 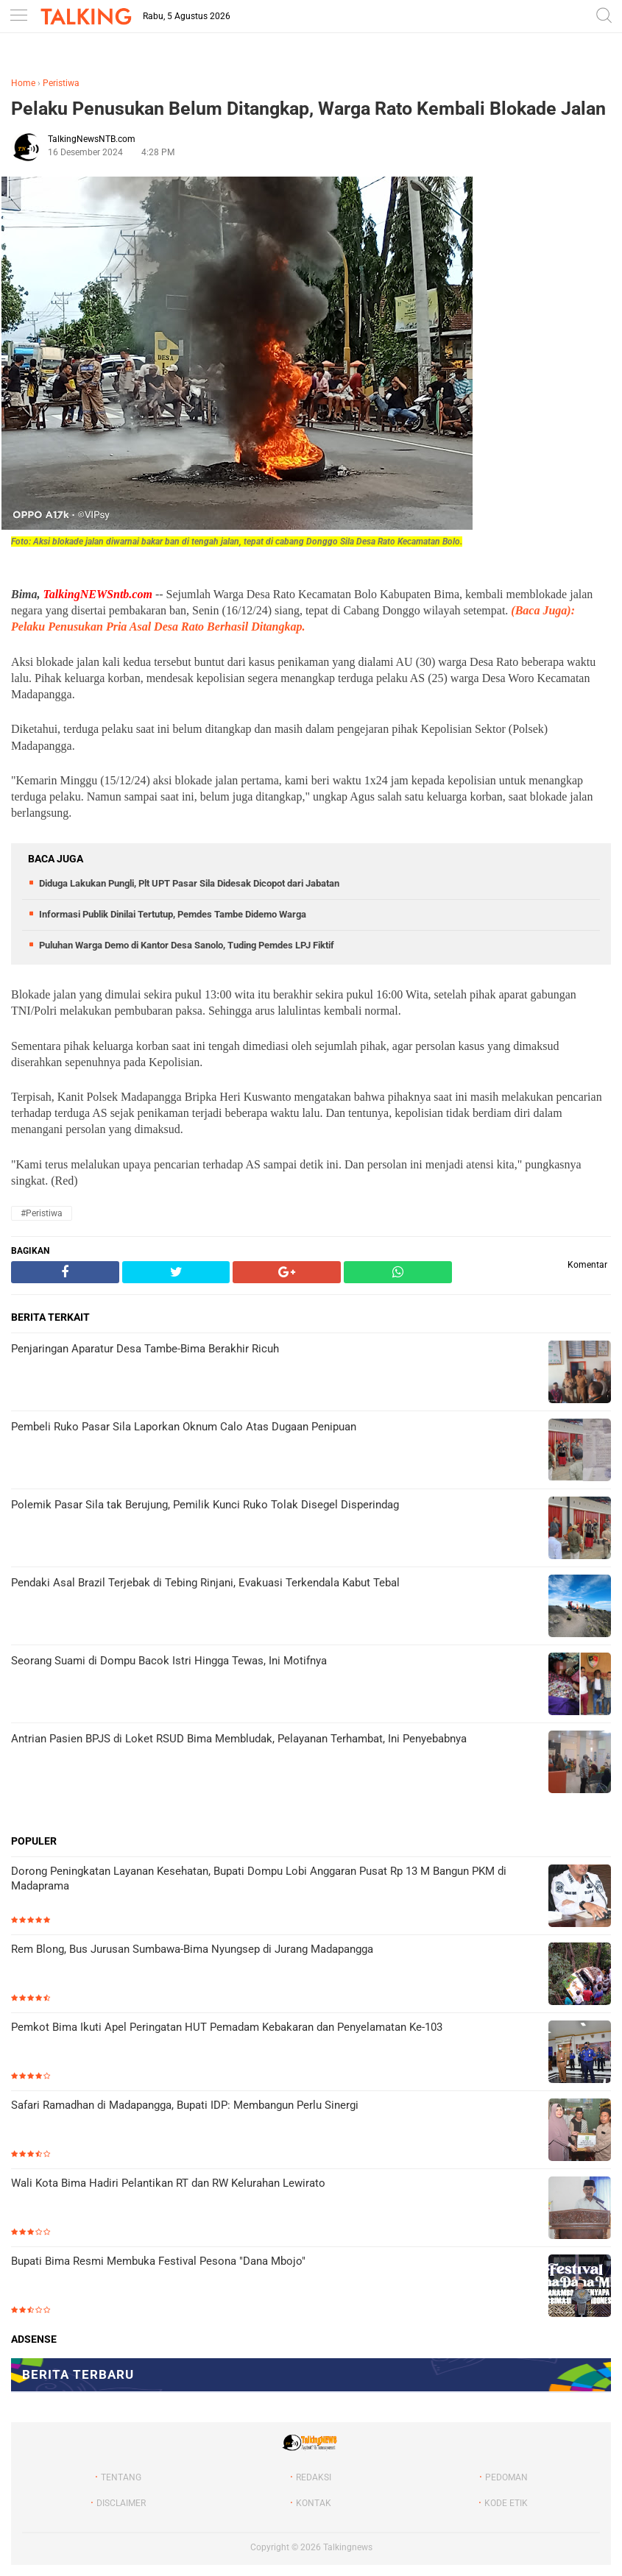 I want to click on Bupati Bima Resmi Membuka Festival Pesona "Dana Mbojo", so click(x=158, y=2261).